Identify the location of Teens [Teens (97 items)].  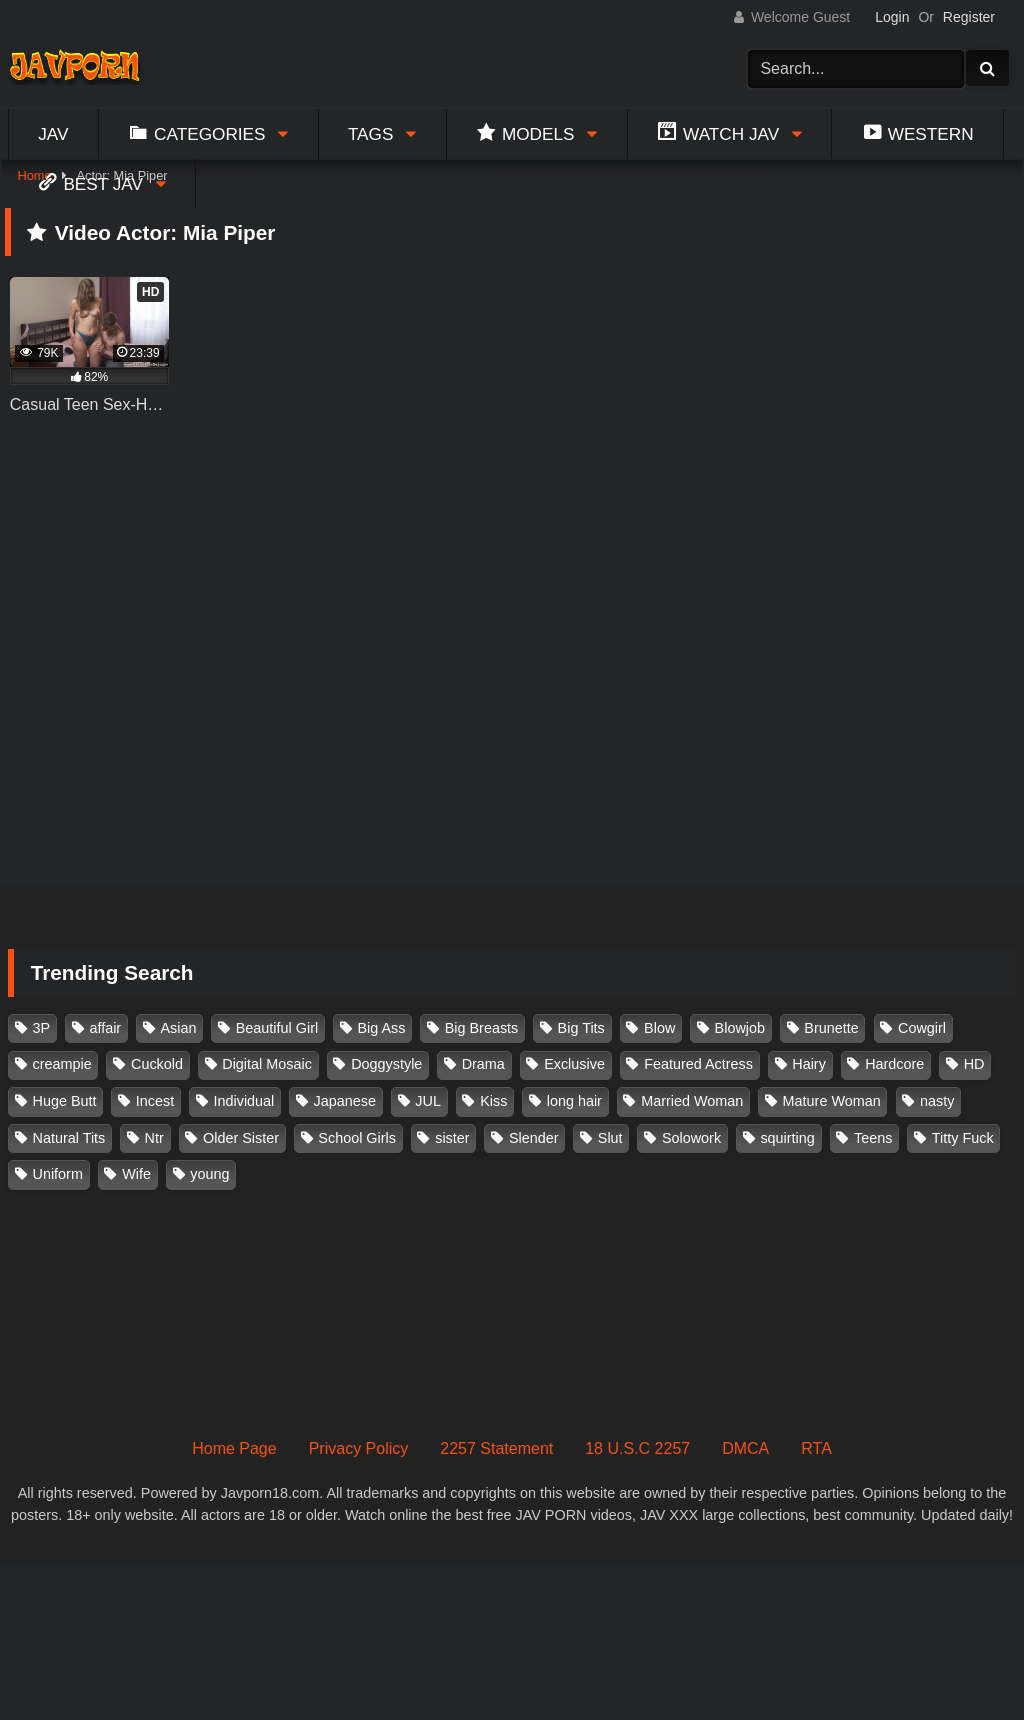
(873, 1138).